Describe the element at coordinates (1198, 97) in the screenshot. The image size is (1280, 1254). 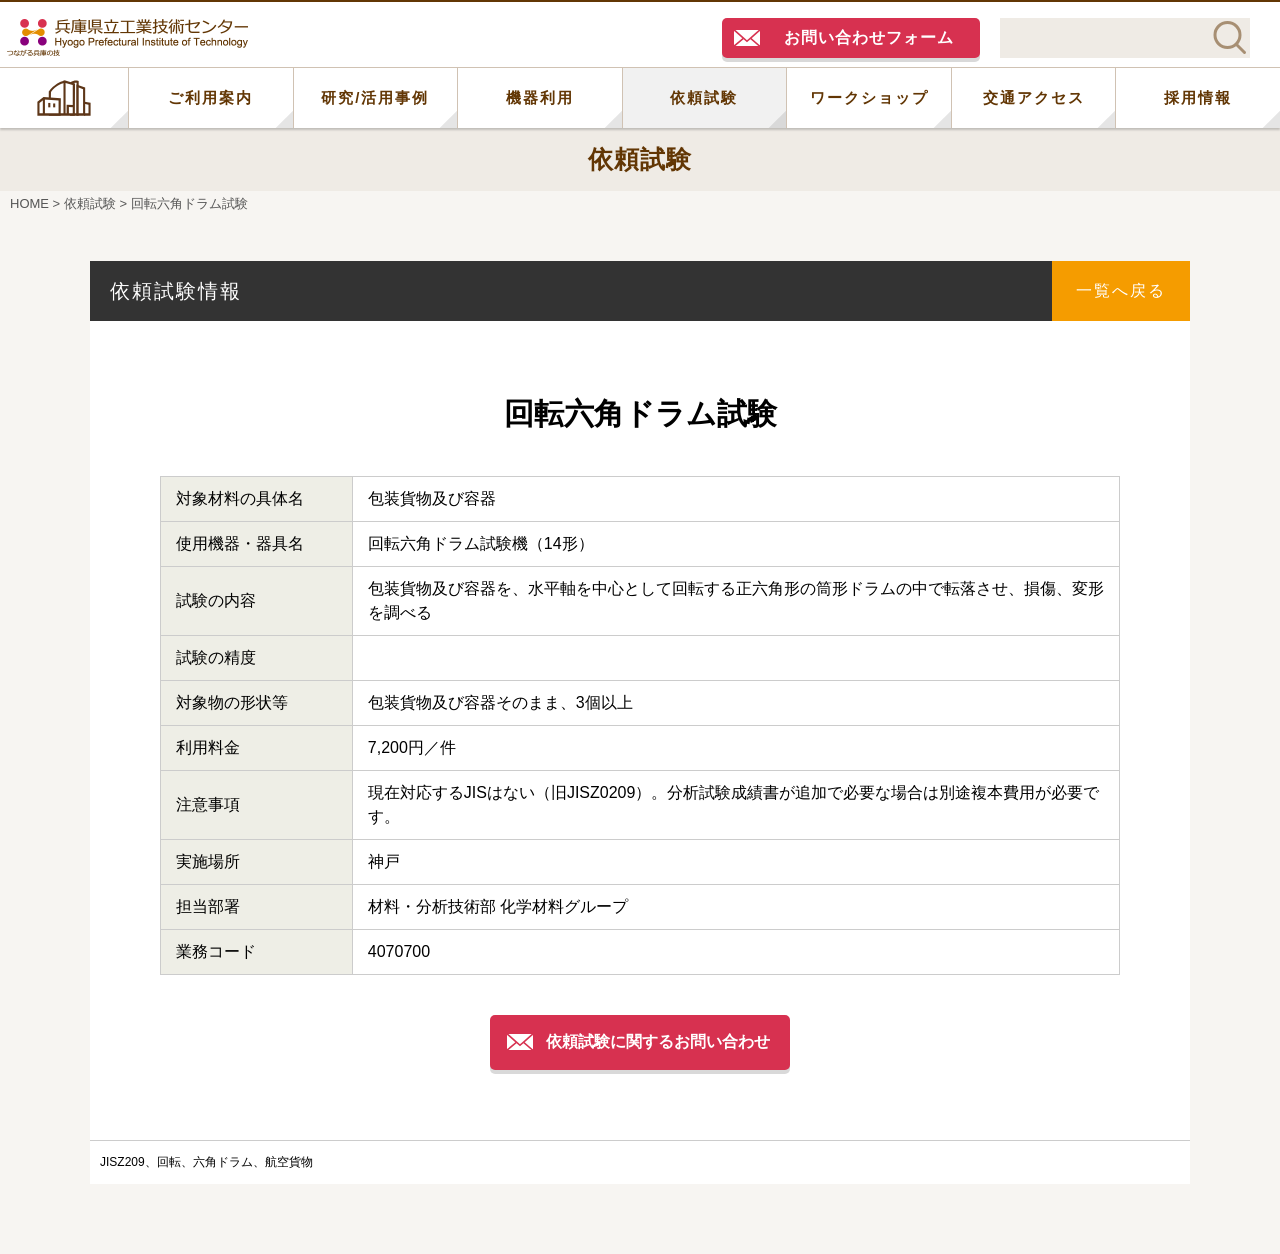
I see `採用情報` at that location.